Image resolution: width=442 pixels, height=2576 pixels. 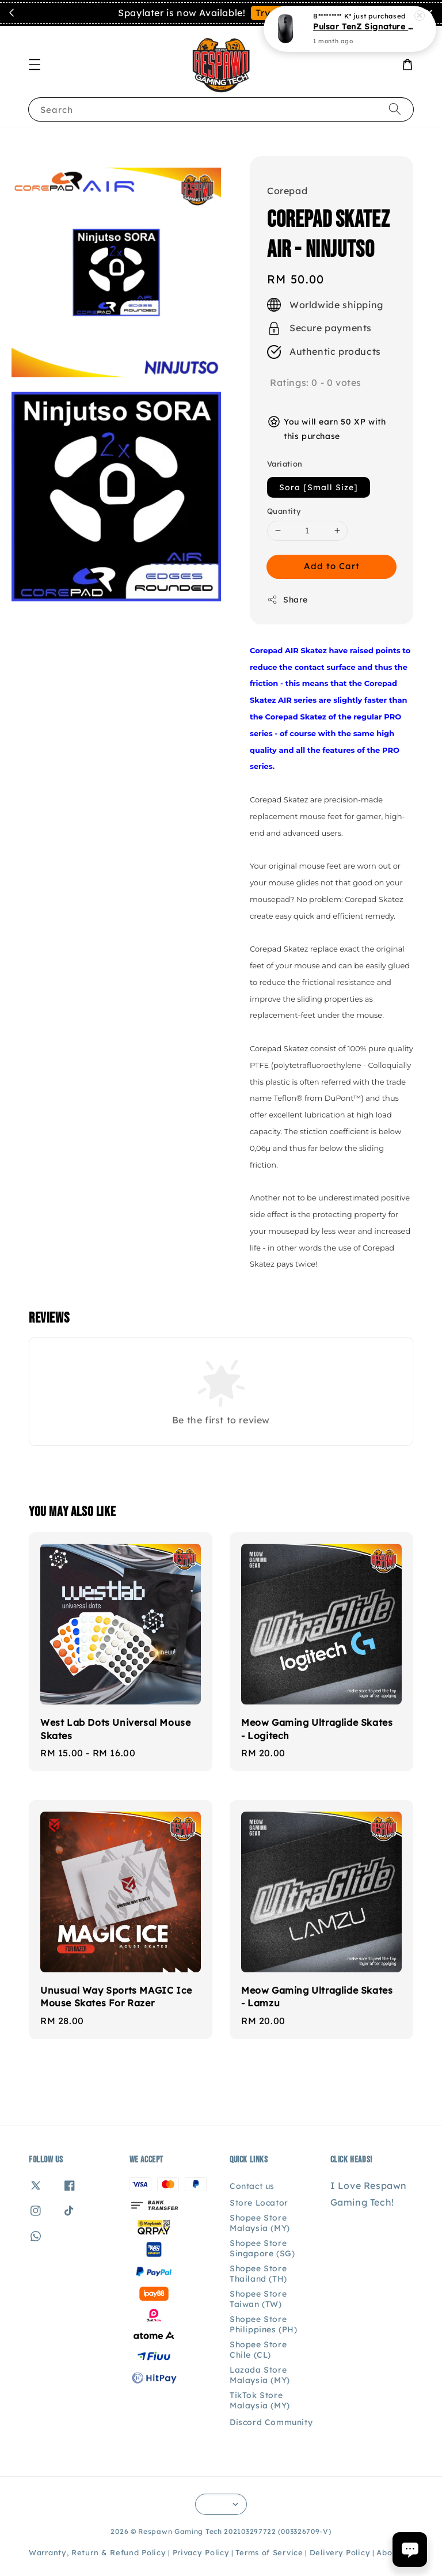 I want to click on Warranty, Return & Refund Policy, so click(x=97, y=2552).